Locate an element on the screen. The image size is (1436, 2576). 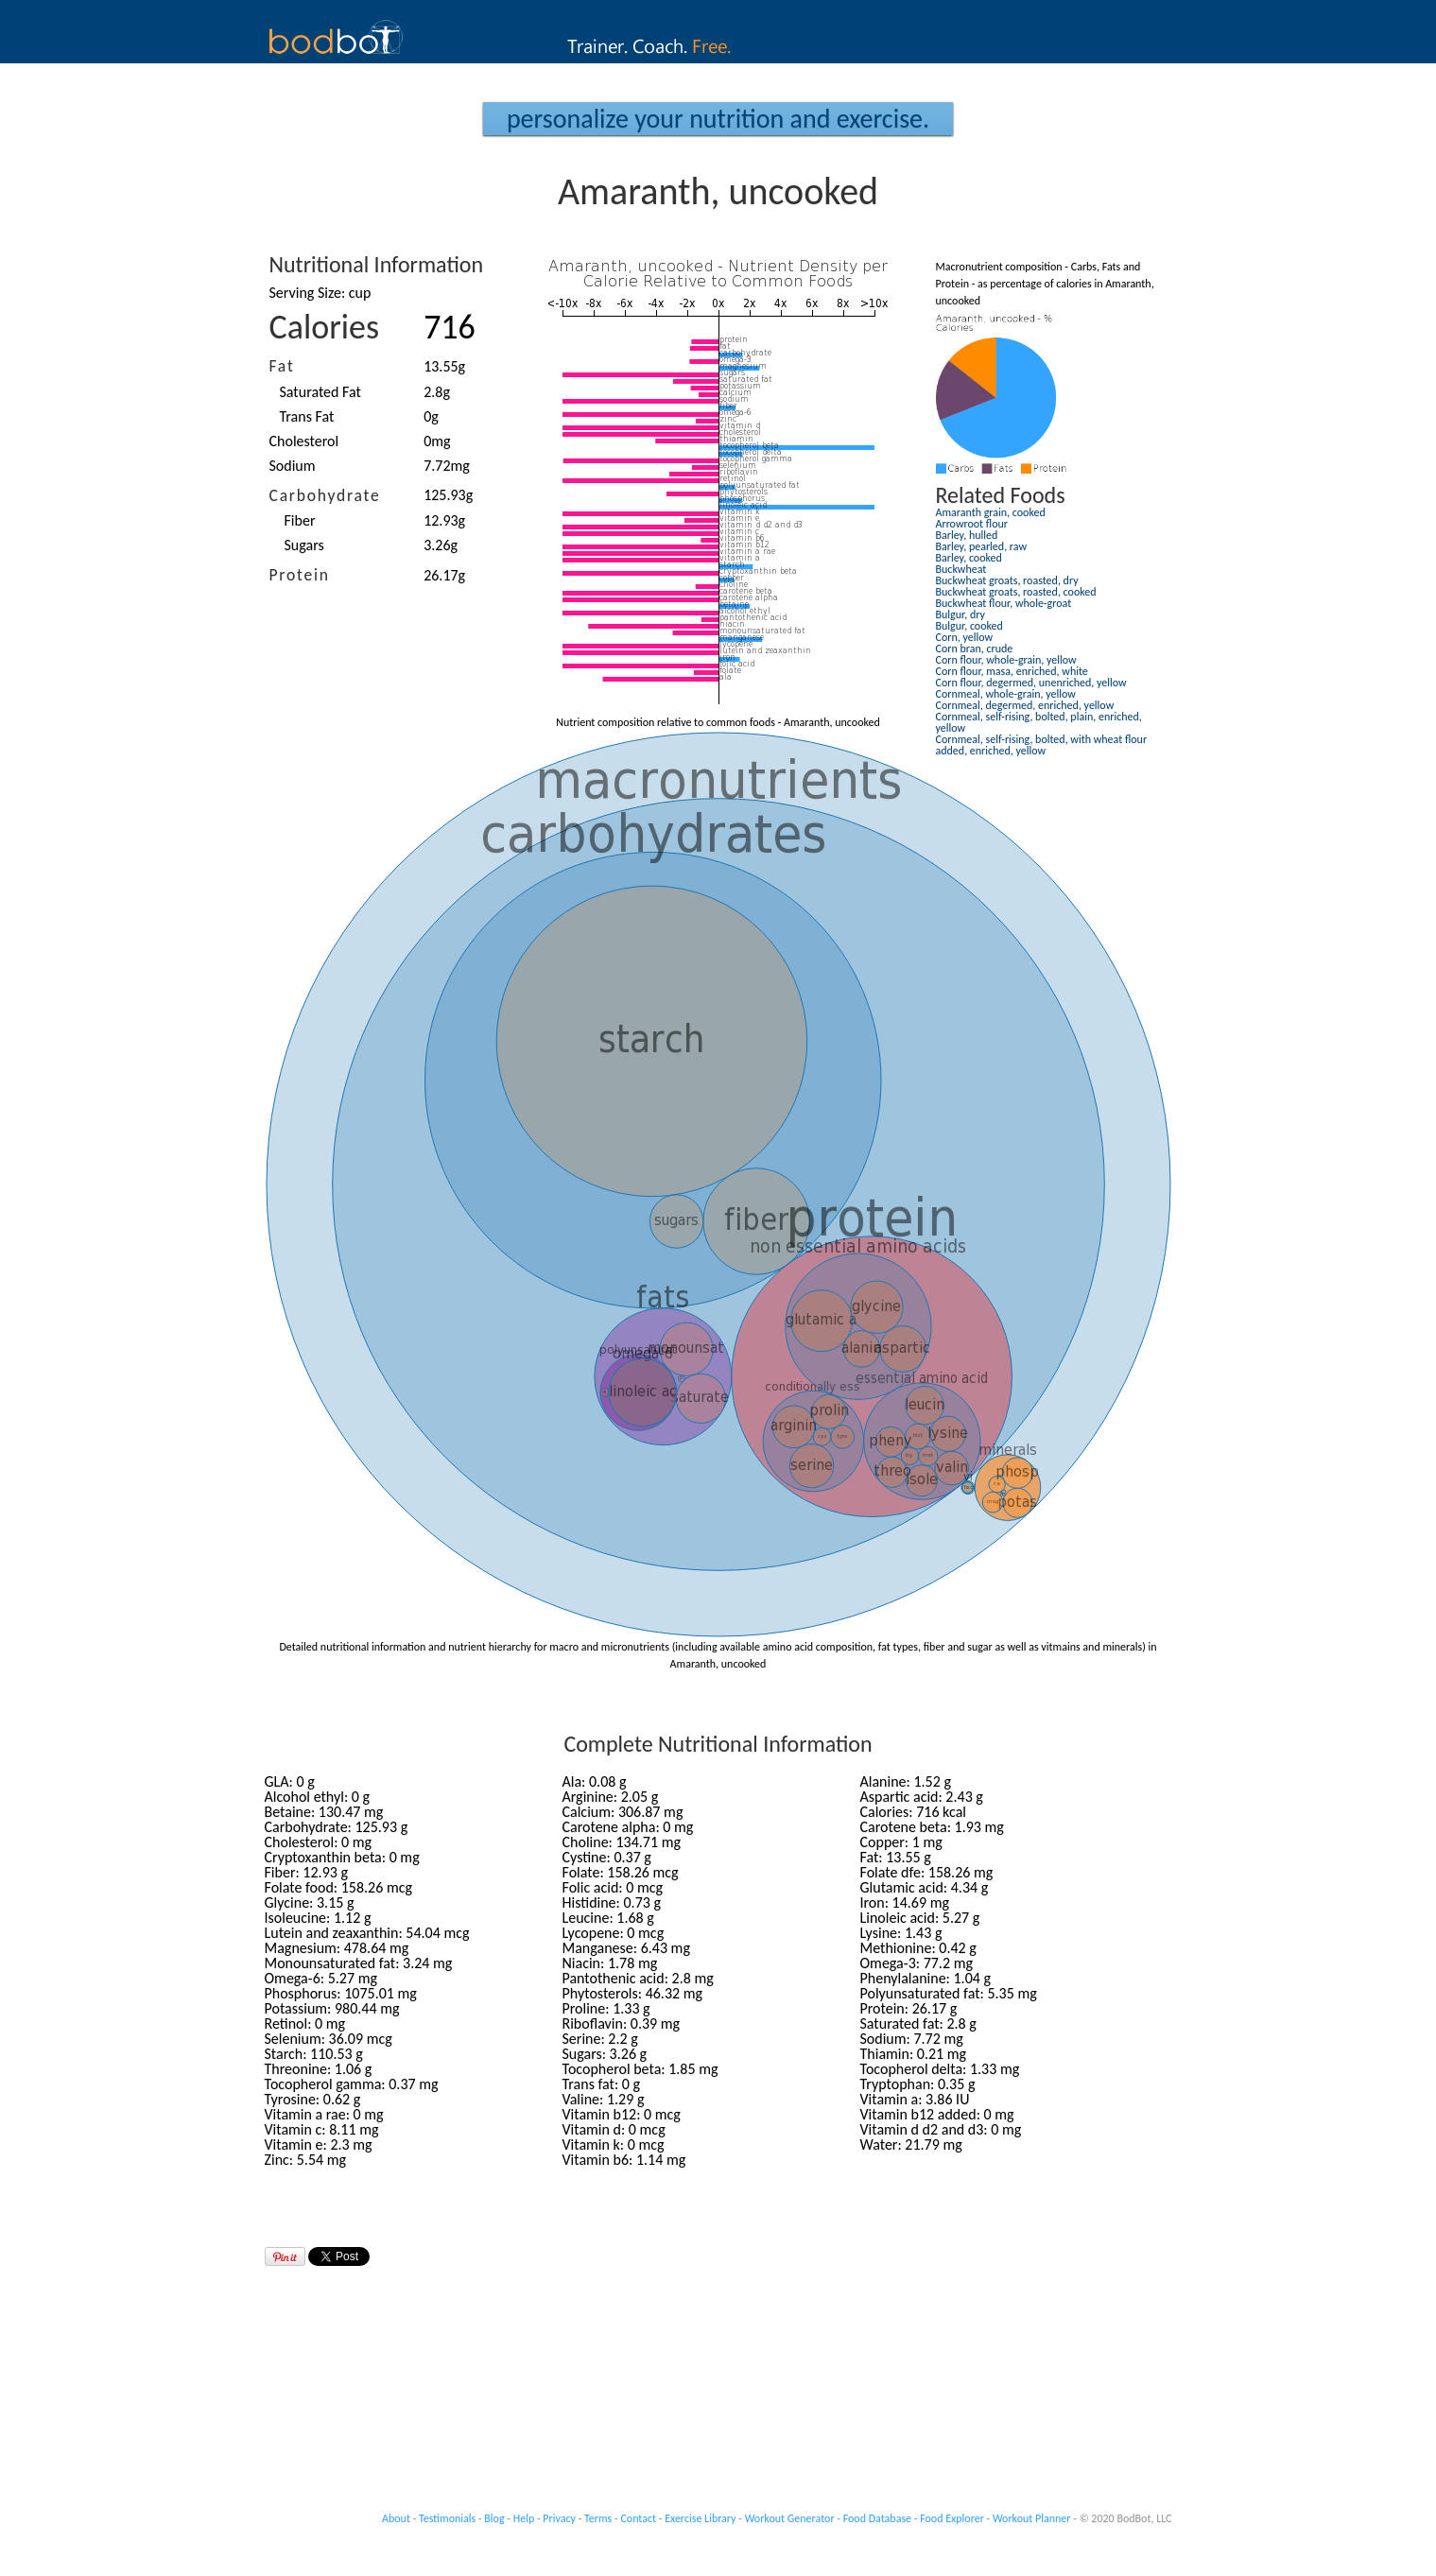
Saturated Fat is located at coordinates (320, 392).